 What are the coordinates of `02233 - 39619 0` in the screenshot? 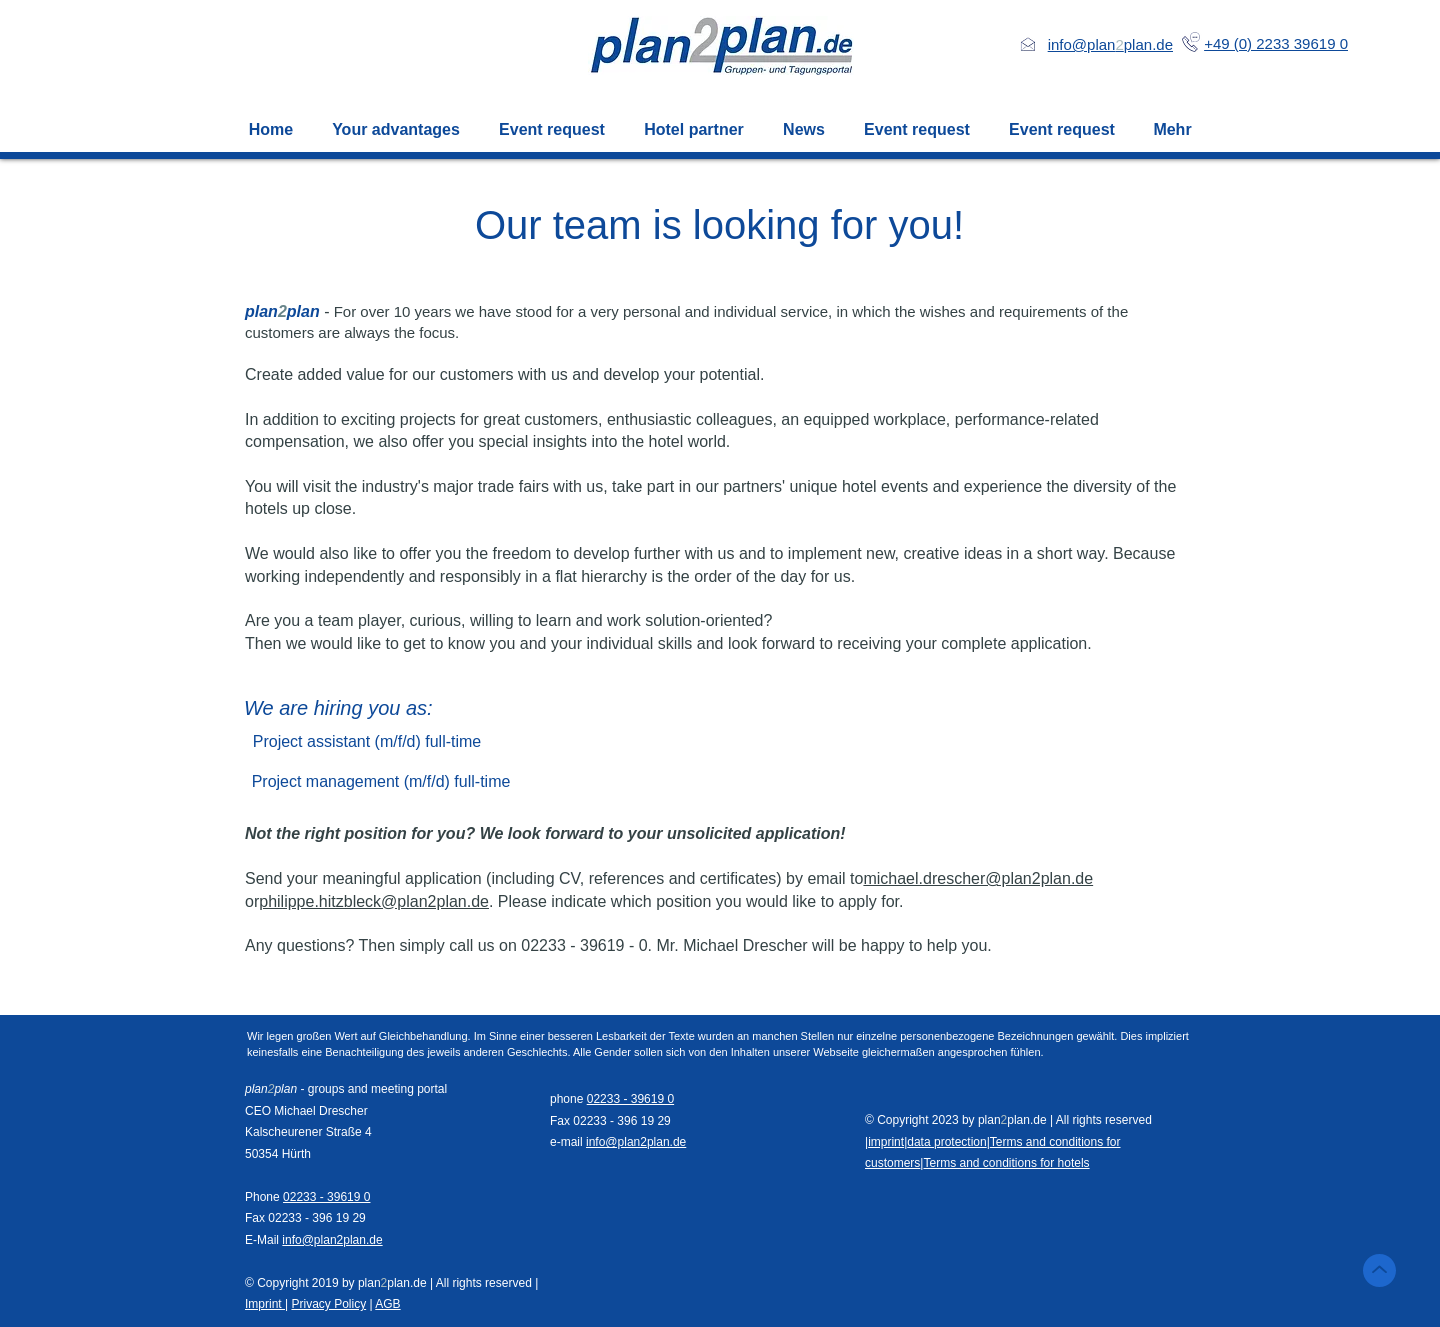 It's located at (326, 1197).